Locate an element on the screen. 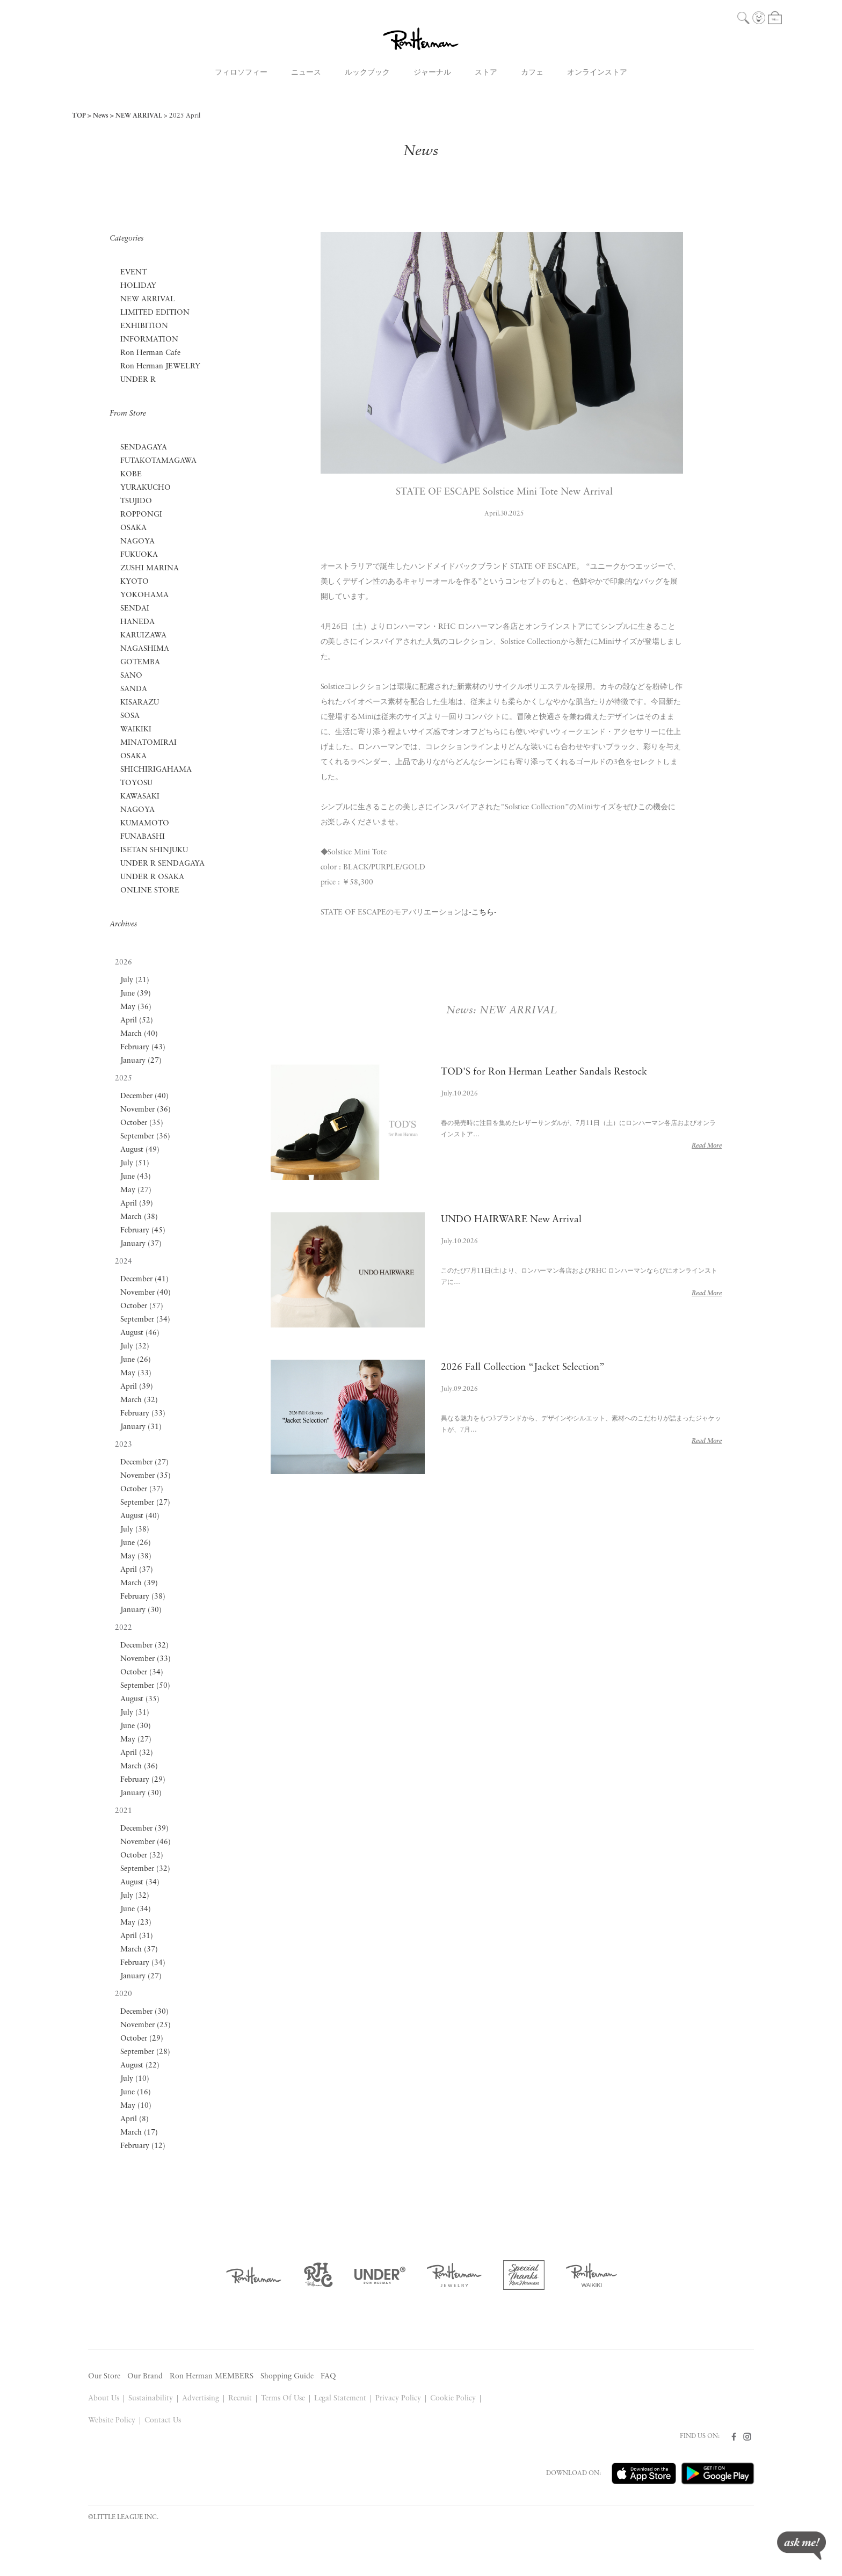 The width and height of the screenshot is (842, 2576). October (32) is located at coordinates (141, 1856).